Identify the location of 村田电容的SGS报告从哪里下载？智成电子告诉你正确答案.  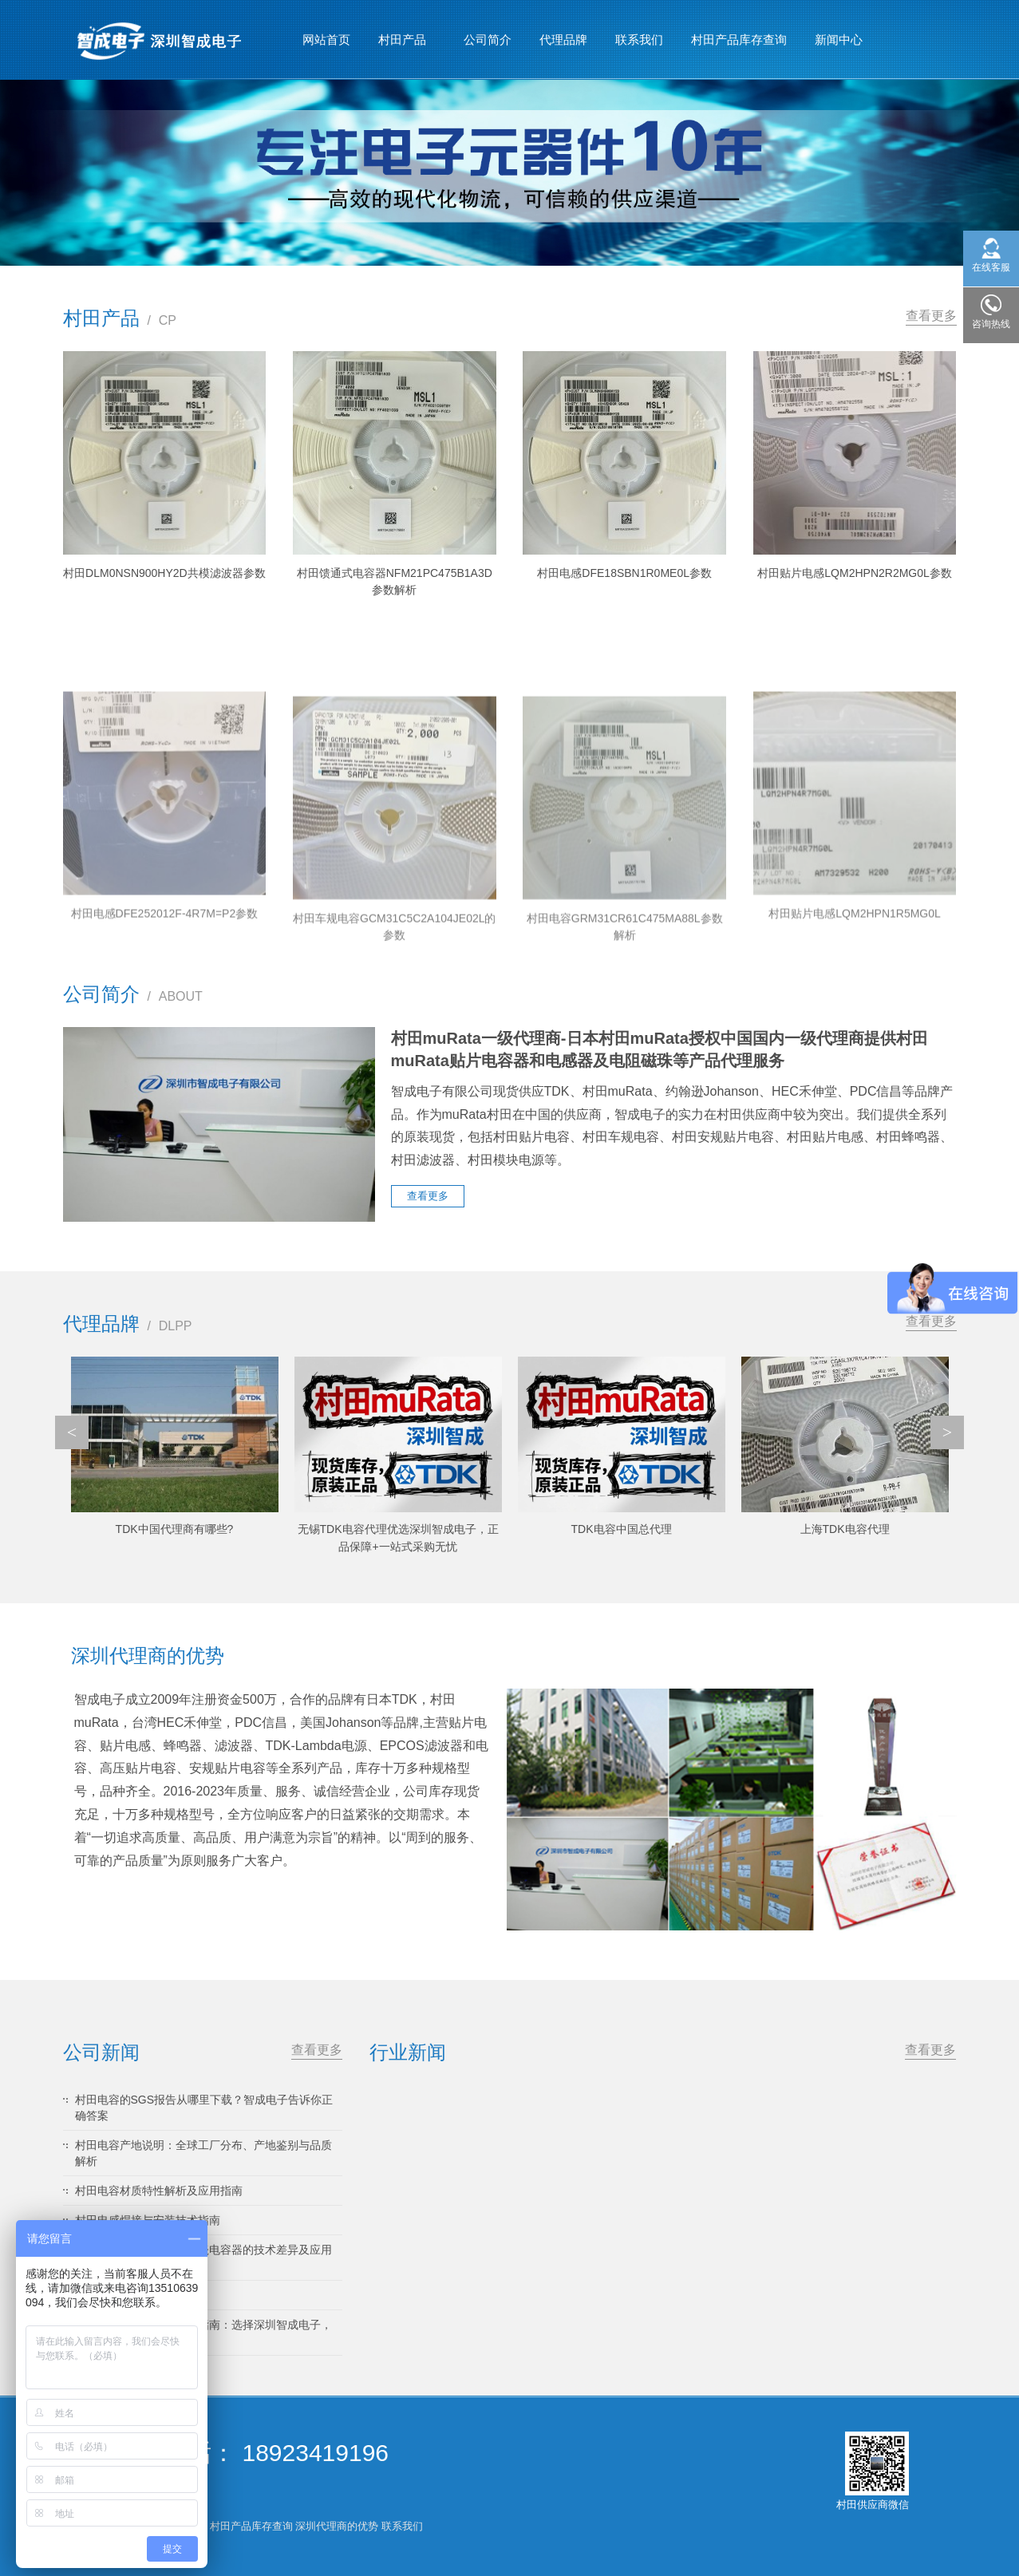
(204, 2107).